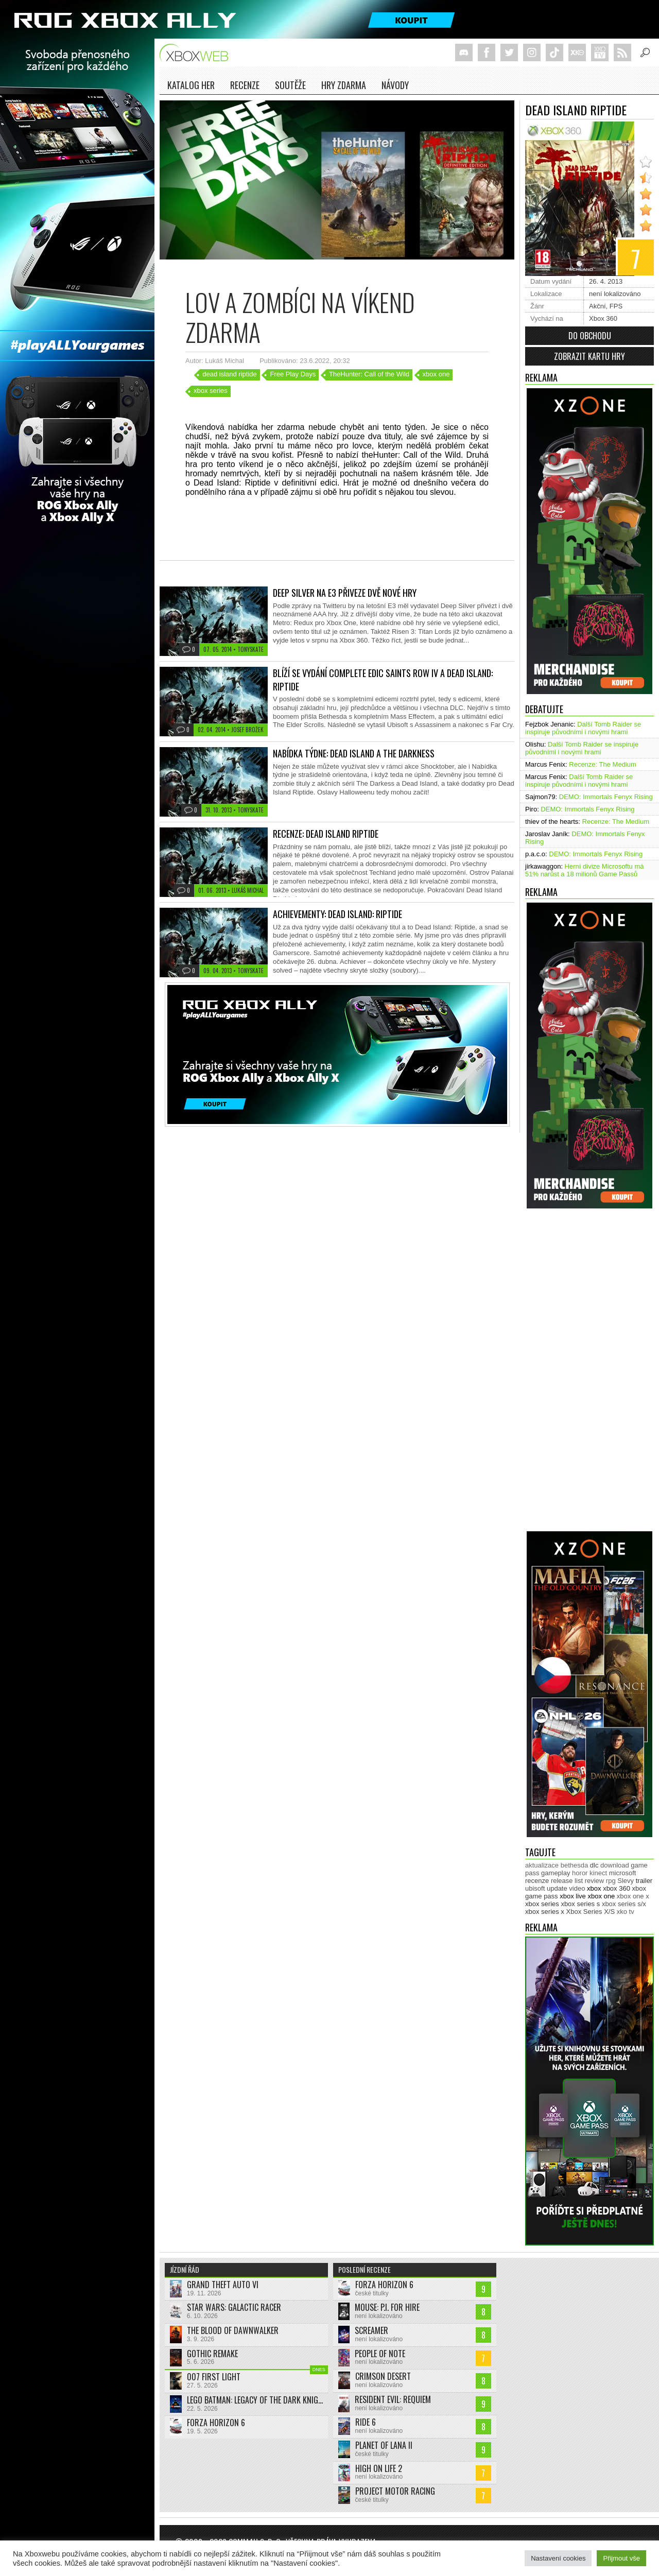 The width and height of the screenshot is (659, 2576). Describe the element at coordinates (611, 1881) in the screenshot. I see `rpg [rpg (318 položek)]` at that location.